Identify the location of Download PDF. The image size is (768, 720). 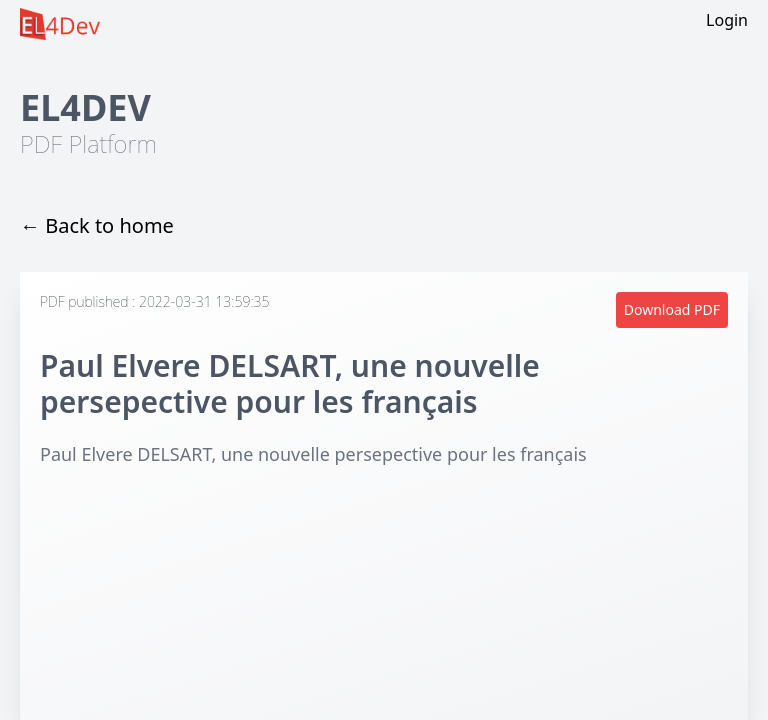
(672, 309).